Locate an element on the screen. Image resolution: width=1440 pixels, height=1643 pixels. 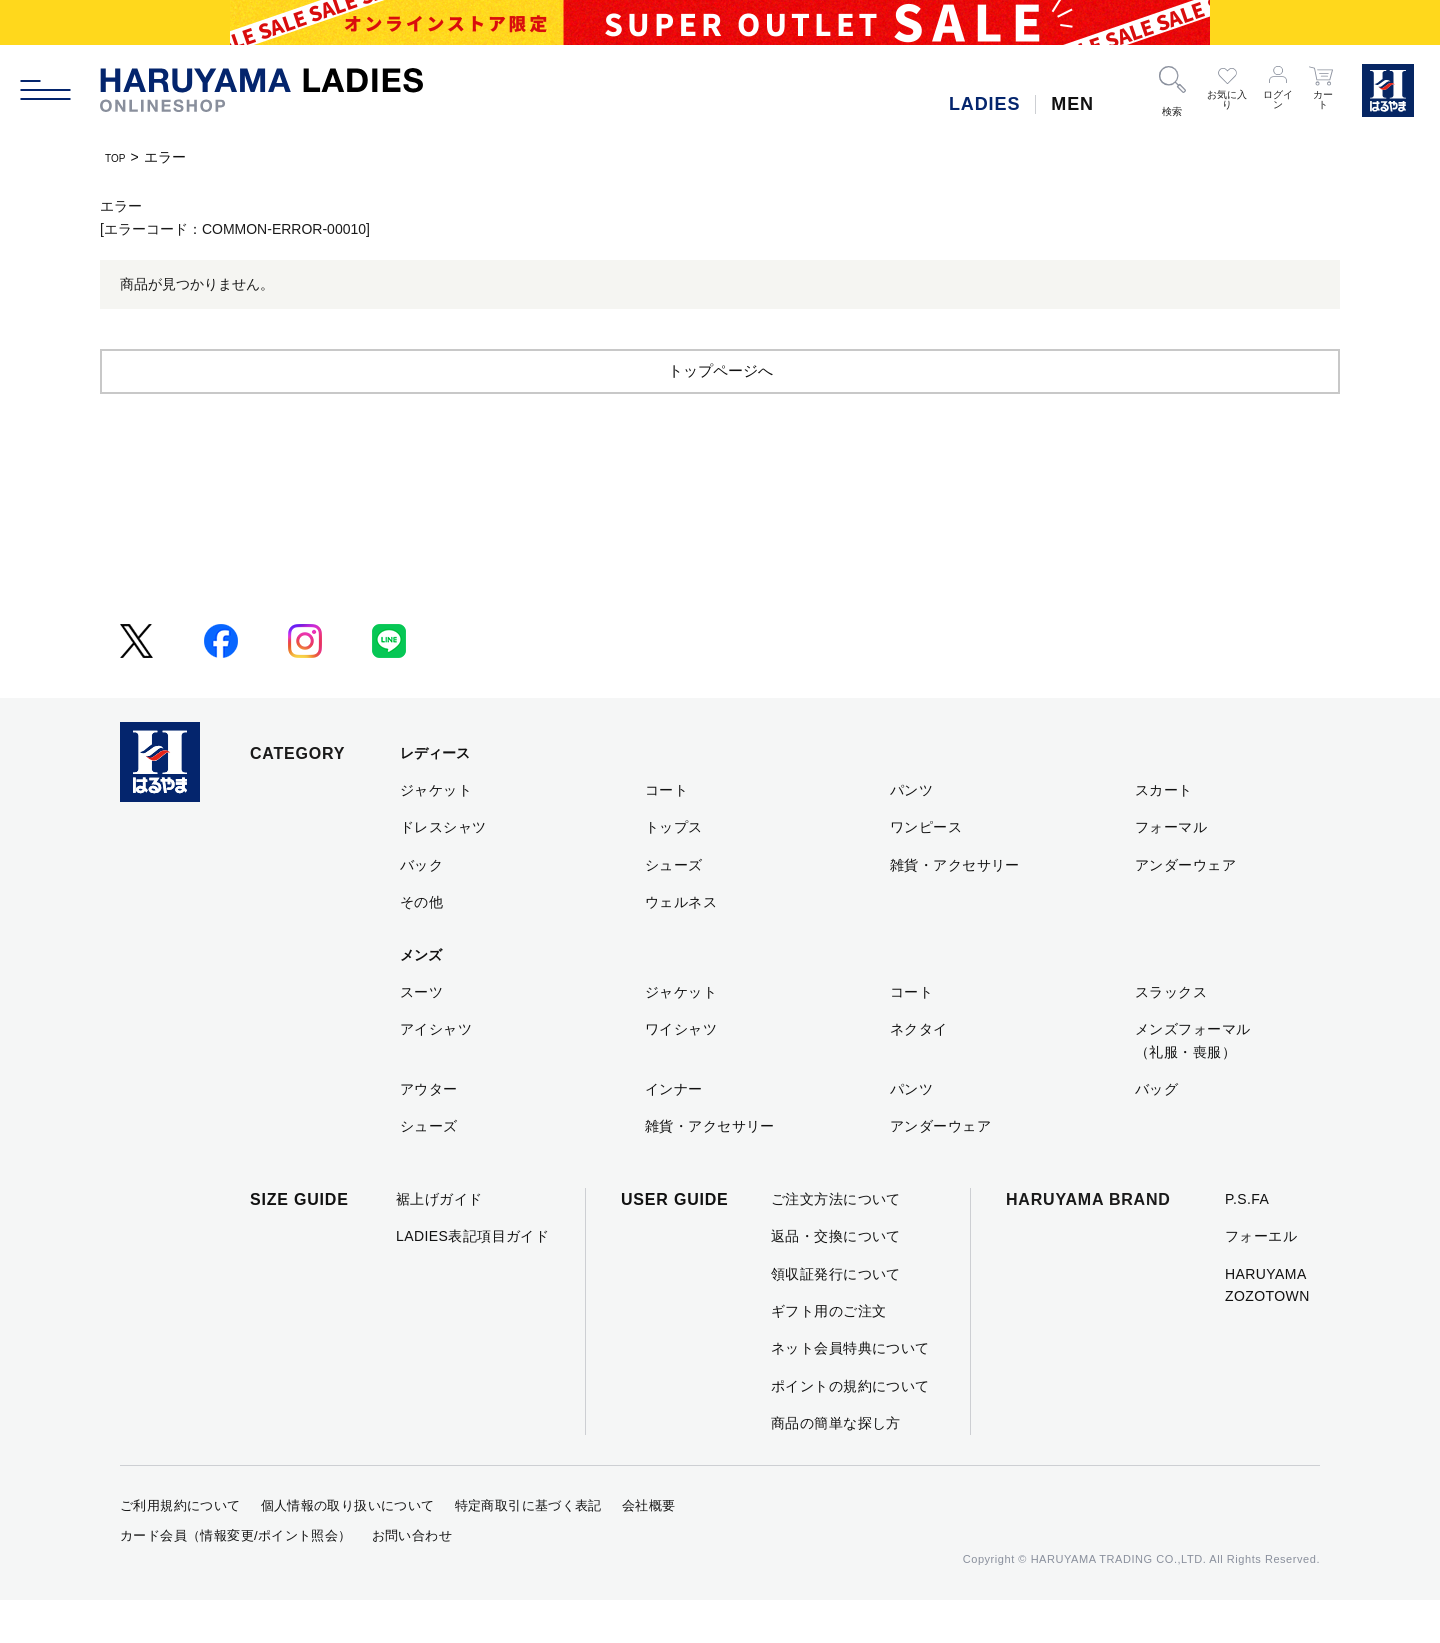
LADIES is located at coordinates (984, 104).